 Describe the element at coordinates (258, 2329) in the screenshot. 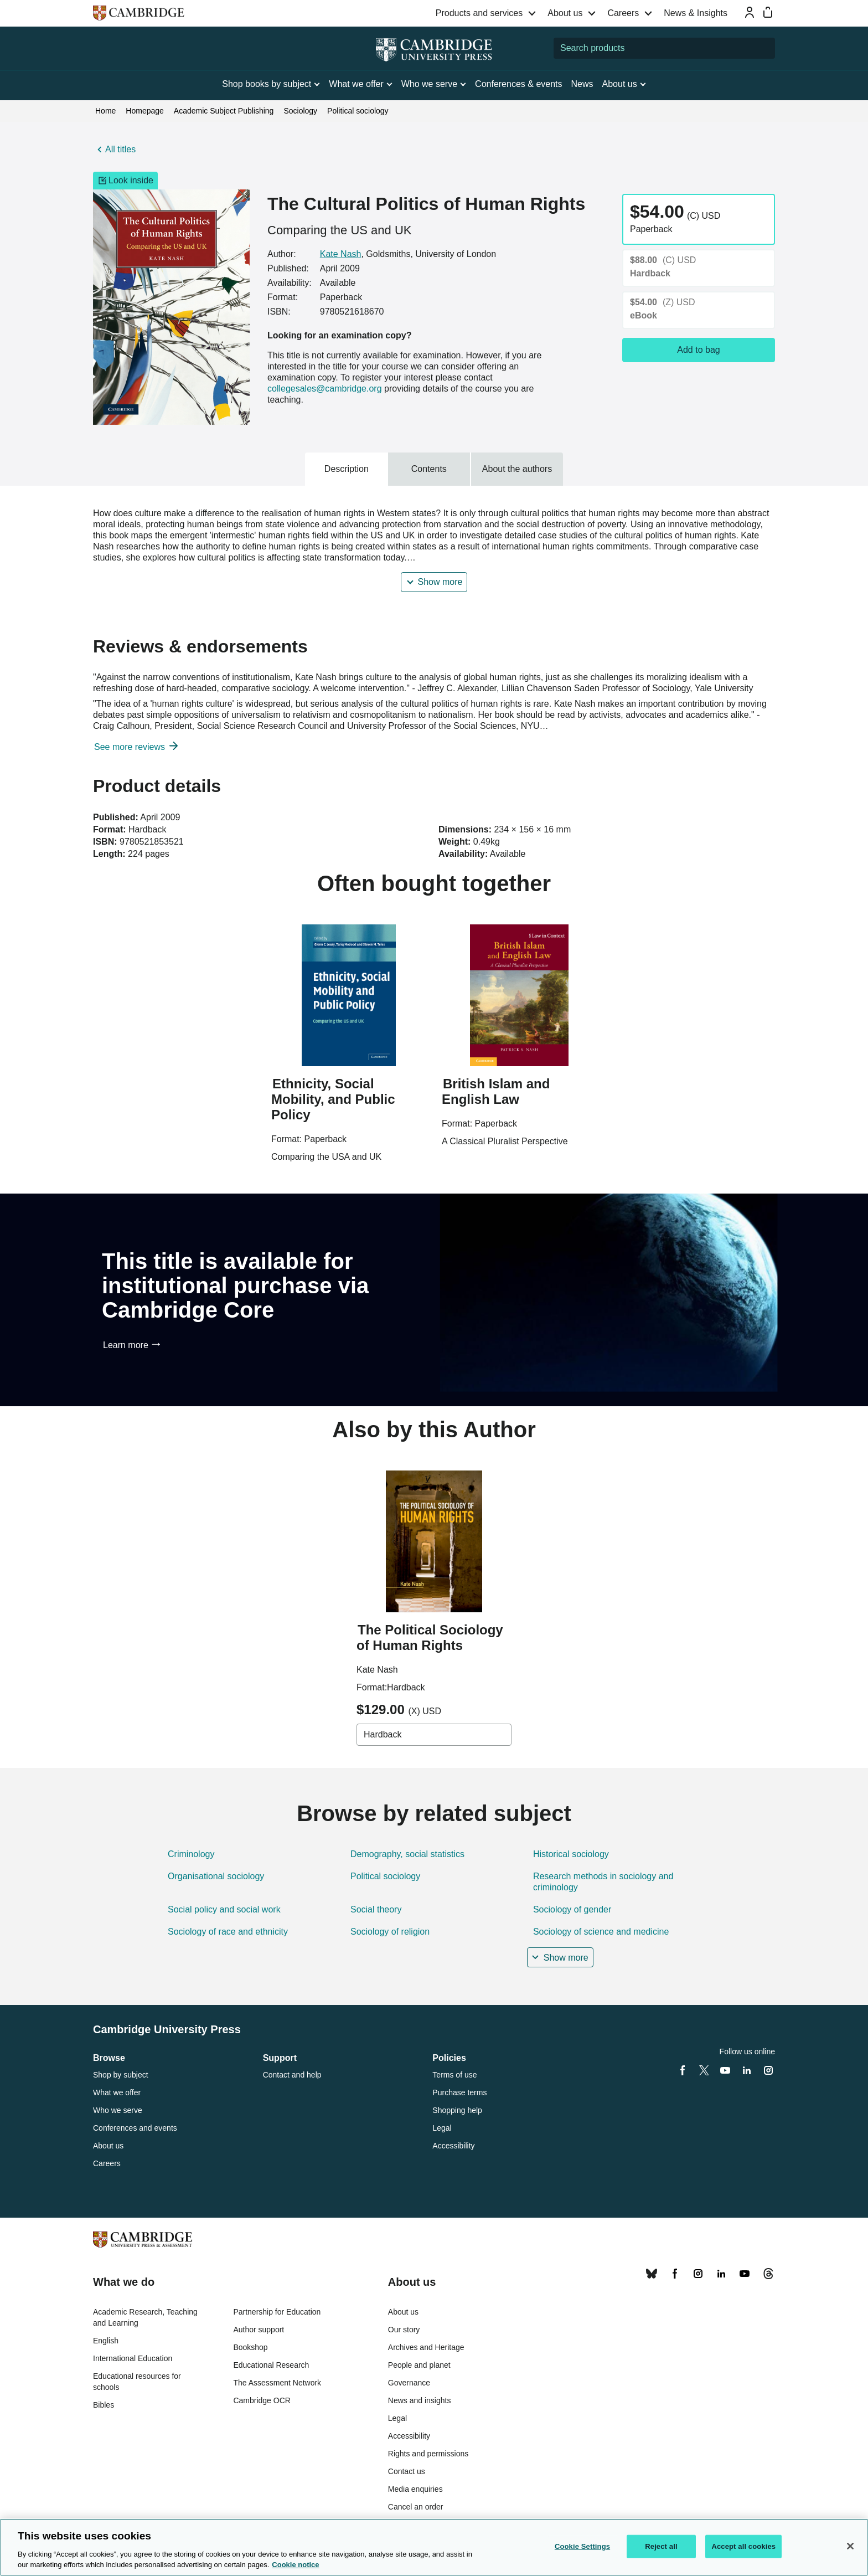

I see `Author support` at that location.